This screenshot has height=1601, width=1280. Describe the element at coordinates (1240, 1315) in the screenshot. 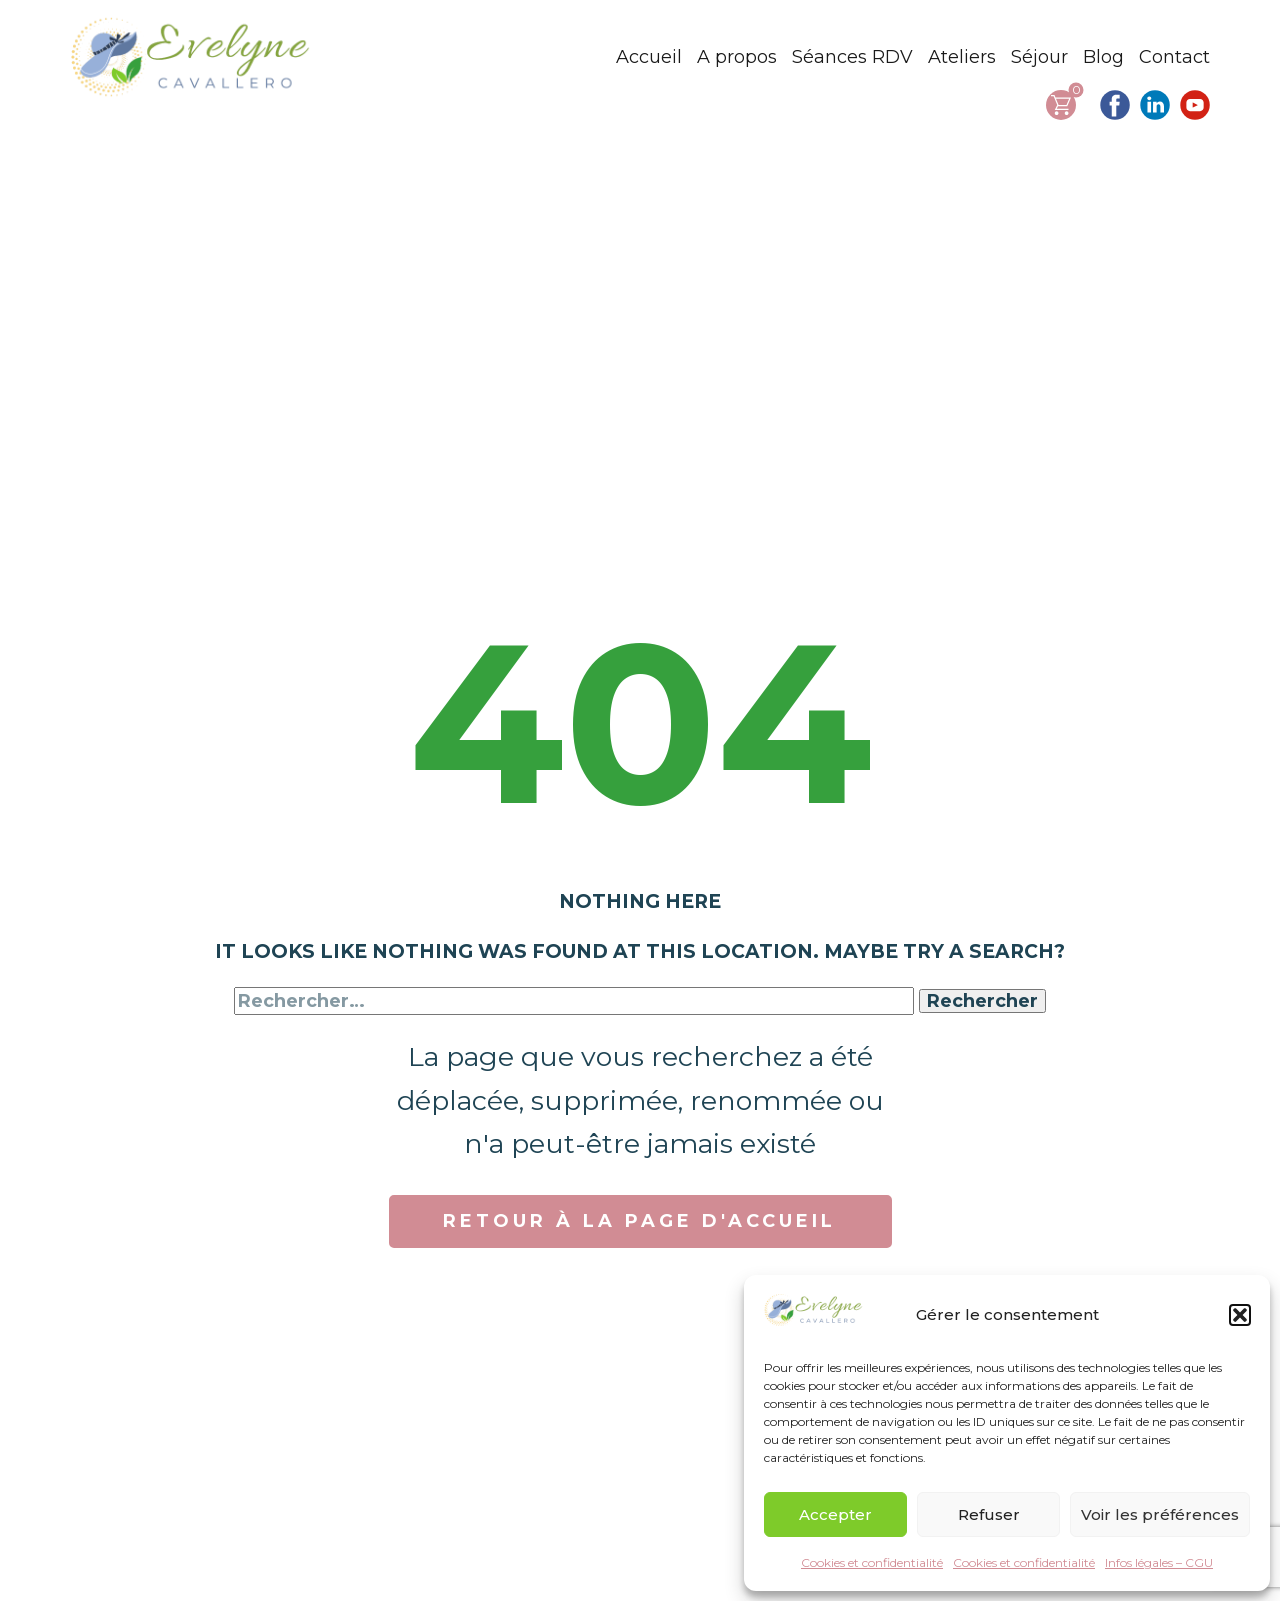

I see `[button]` at that location.